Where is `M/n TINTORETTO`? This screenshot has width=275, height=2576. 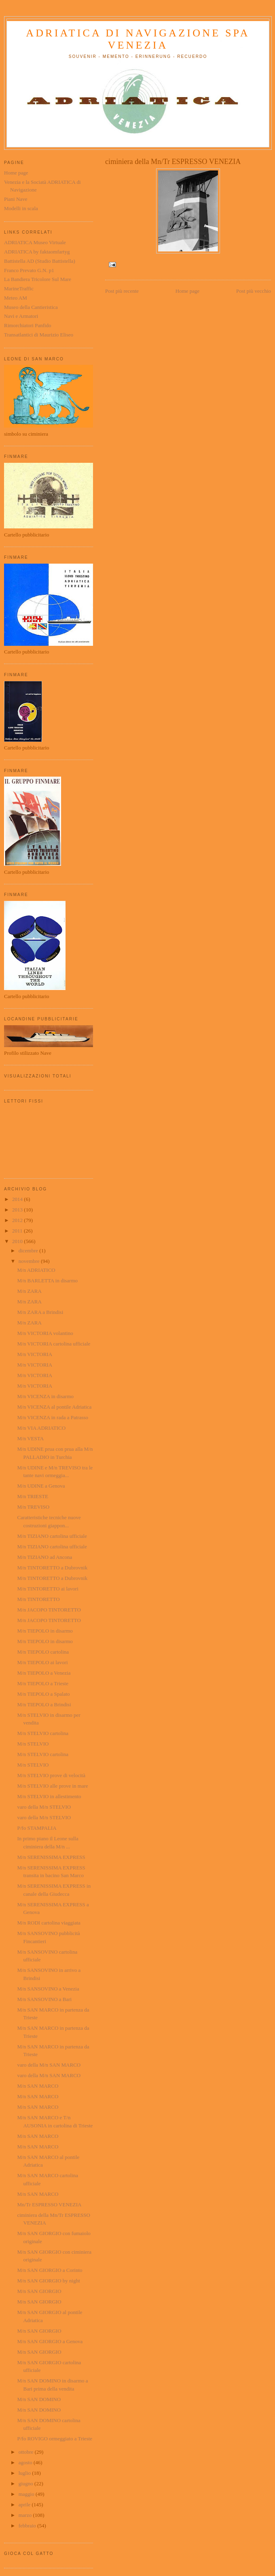 M/n TINTORETTO is located at coordinates (38, 1599).